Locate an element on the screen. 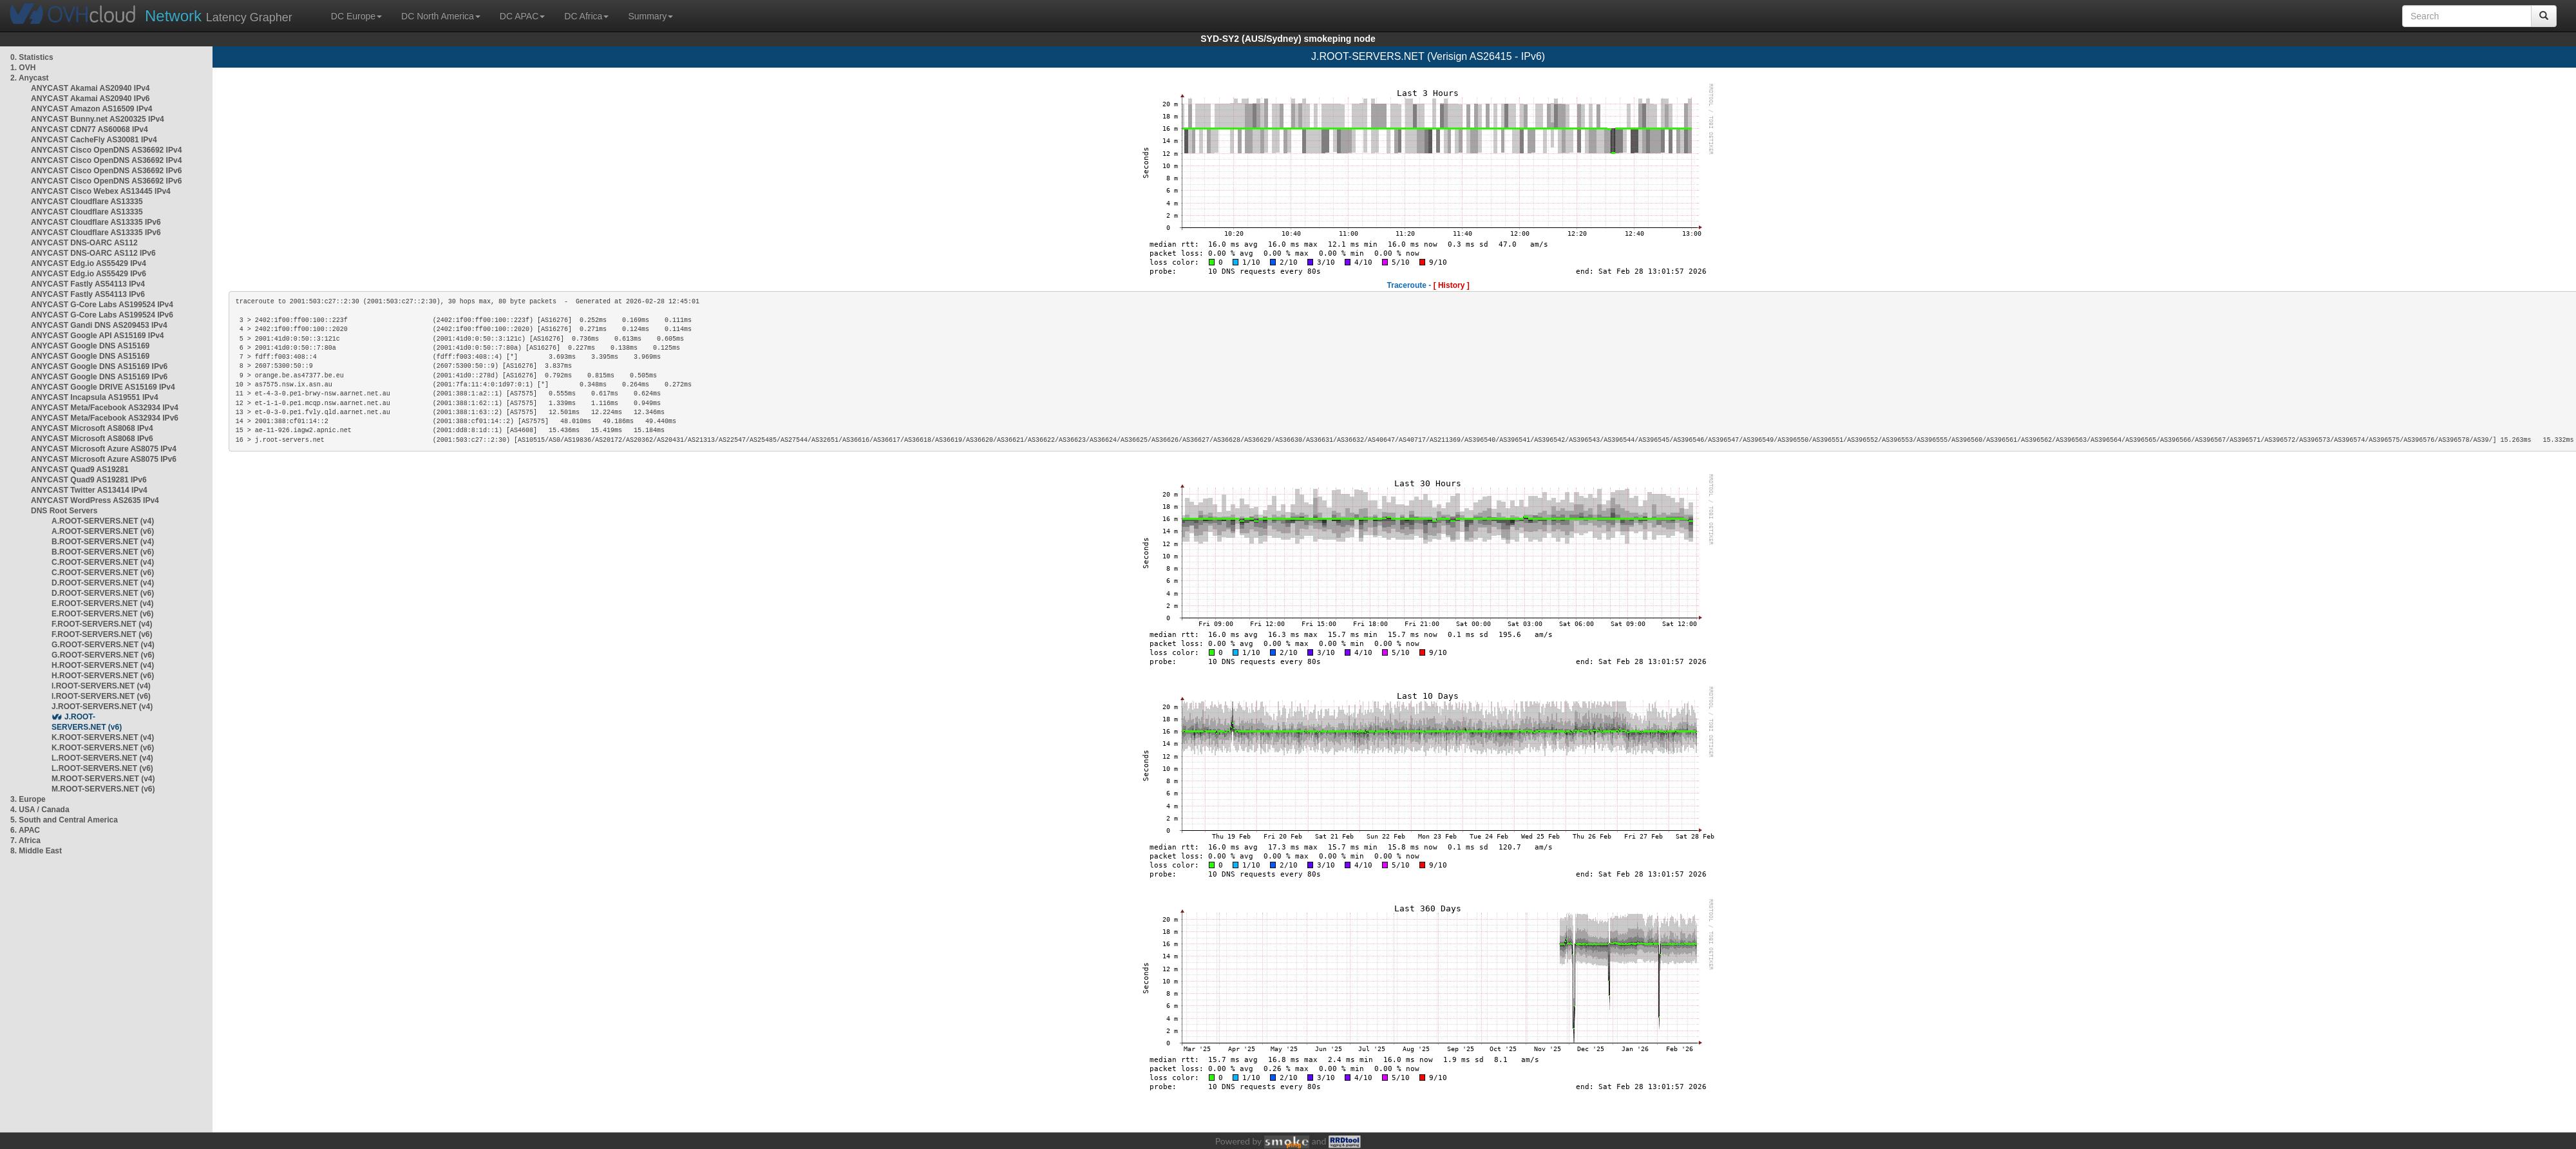 The width and height of the screenshot is (2576, 1149). ANYCAST G-Core Labs AS199524 IPv4 is located at coordinates (102, 304).